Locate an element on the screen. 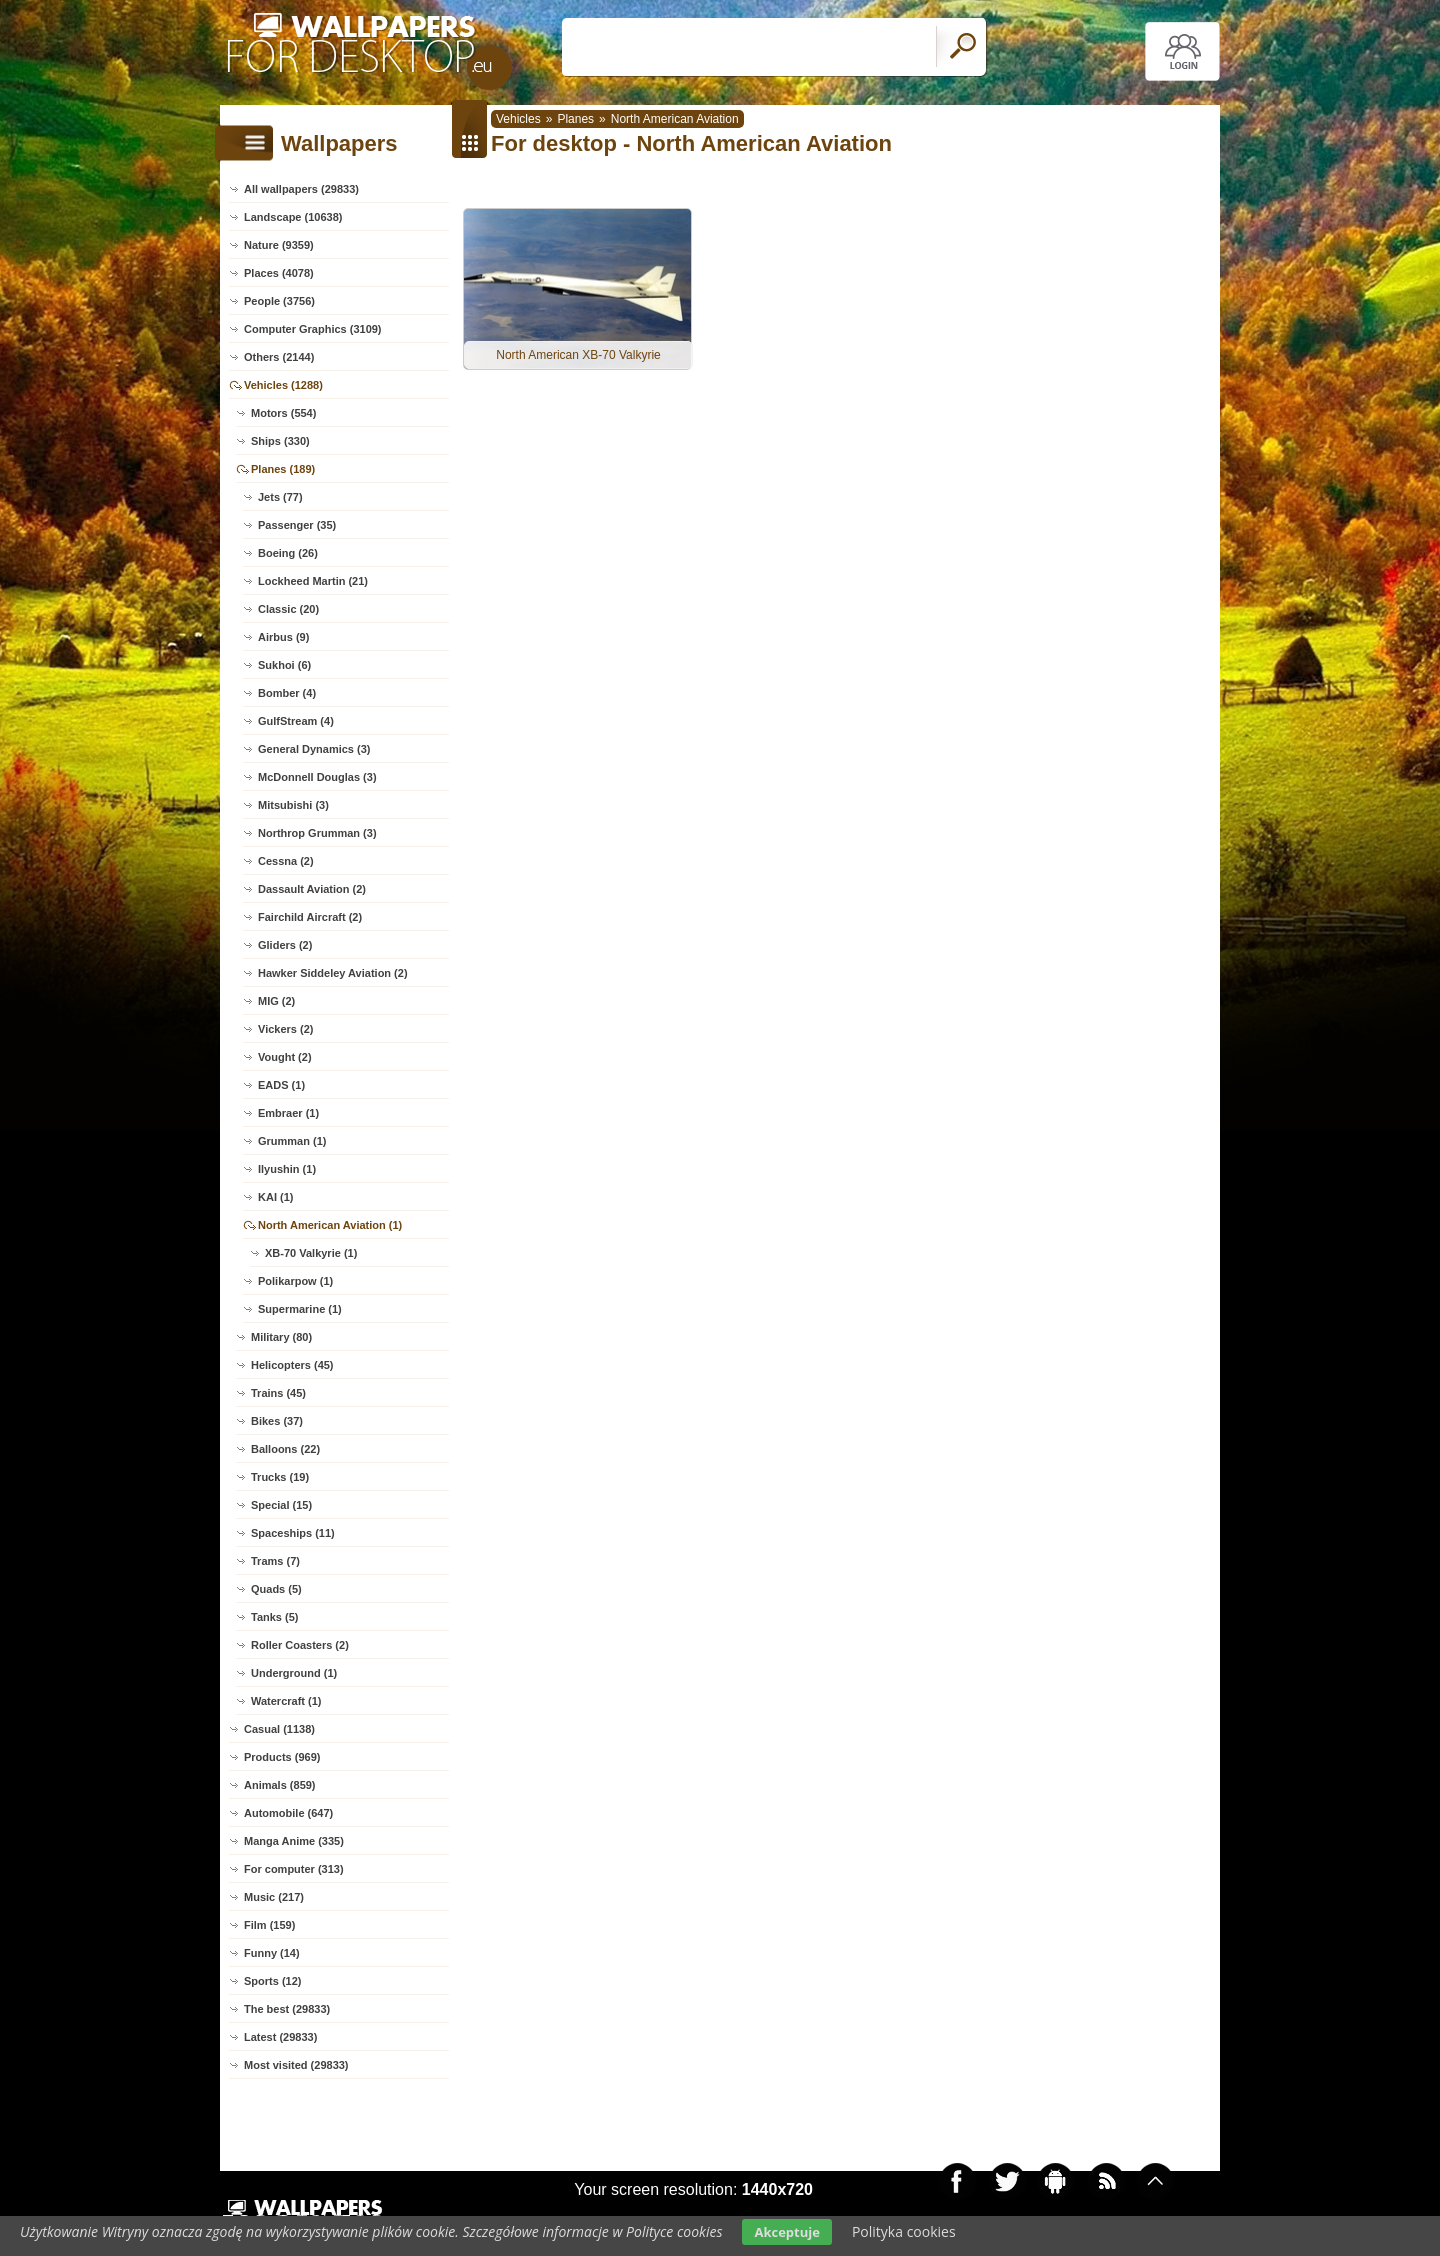  For computer (313) is located at coordinates (294, 1869).